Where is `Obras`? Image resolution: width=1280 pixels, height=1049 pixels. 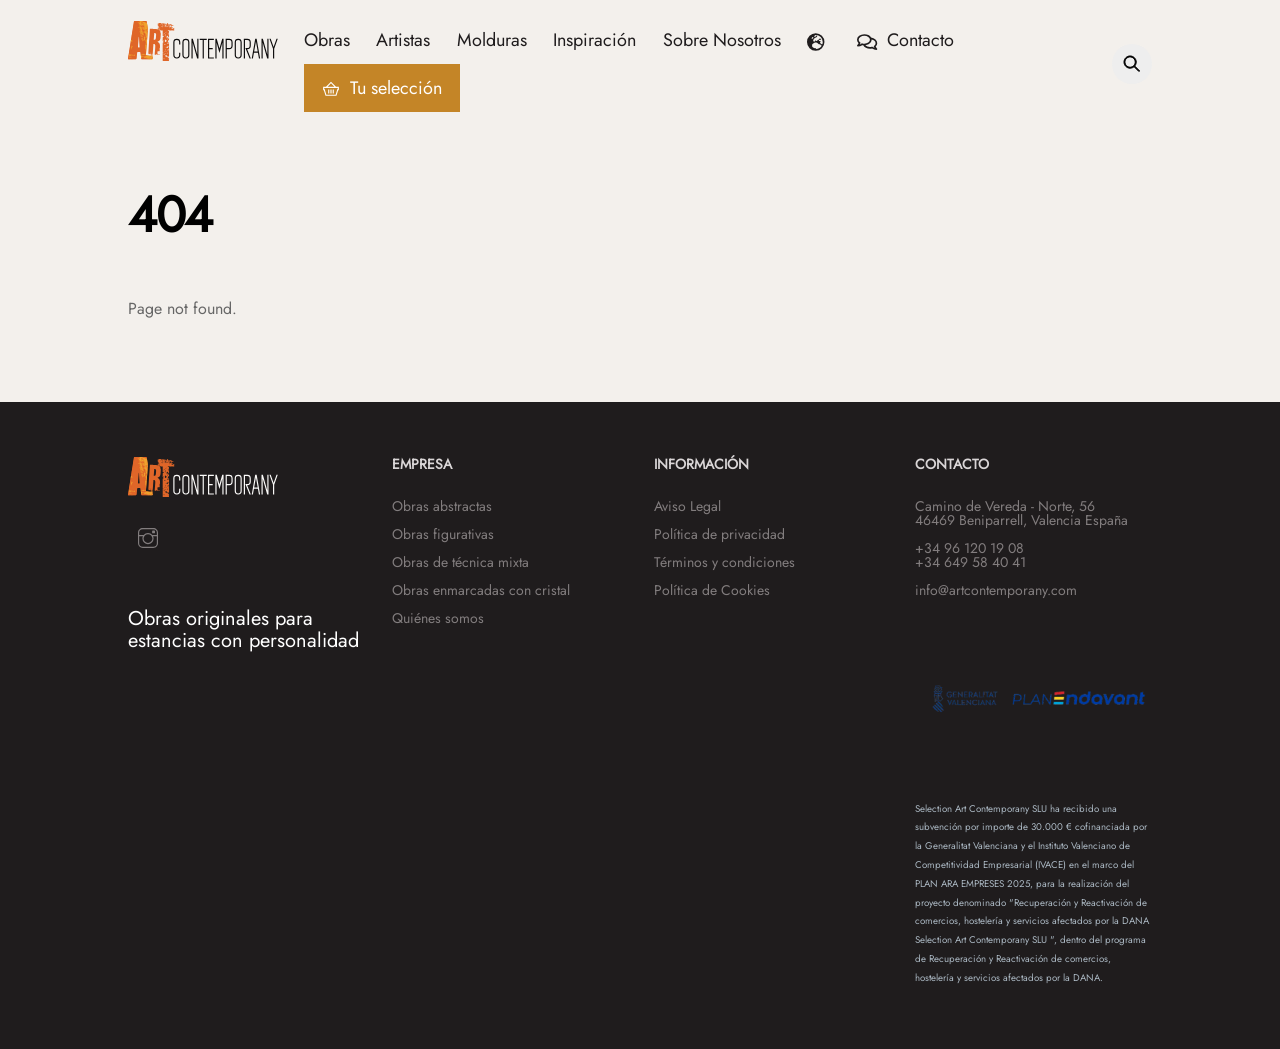
Obras is located at coordinates (327, 40).